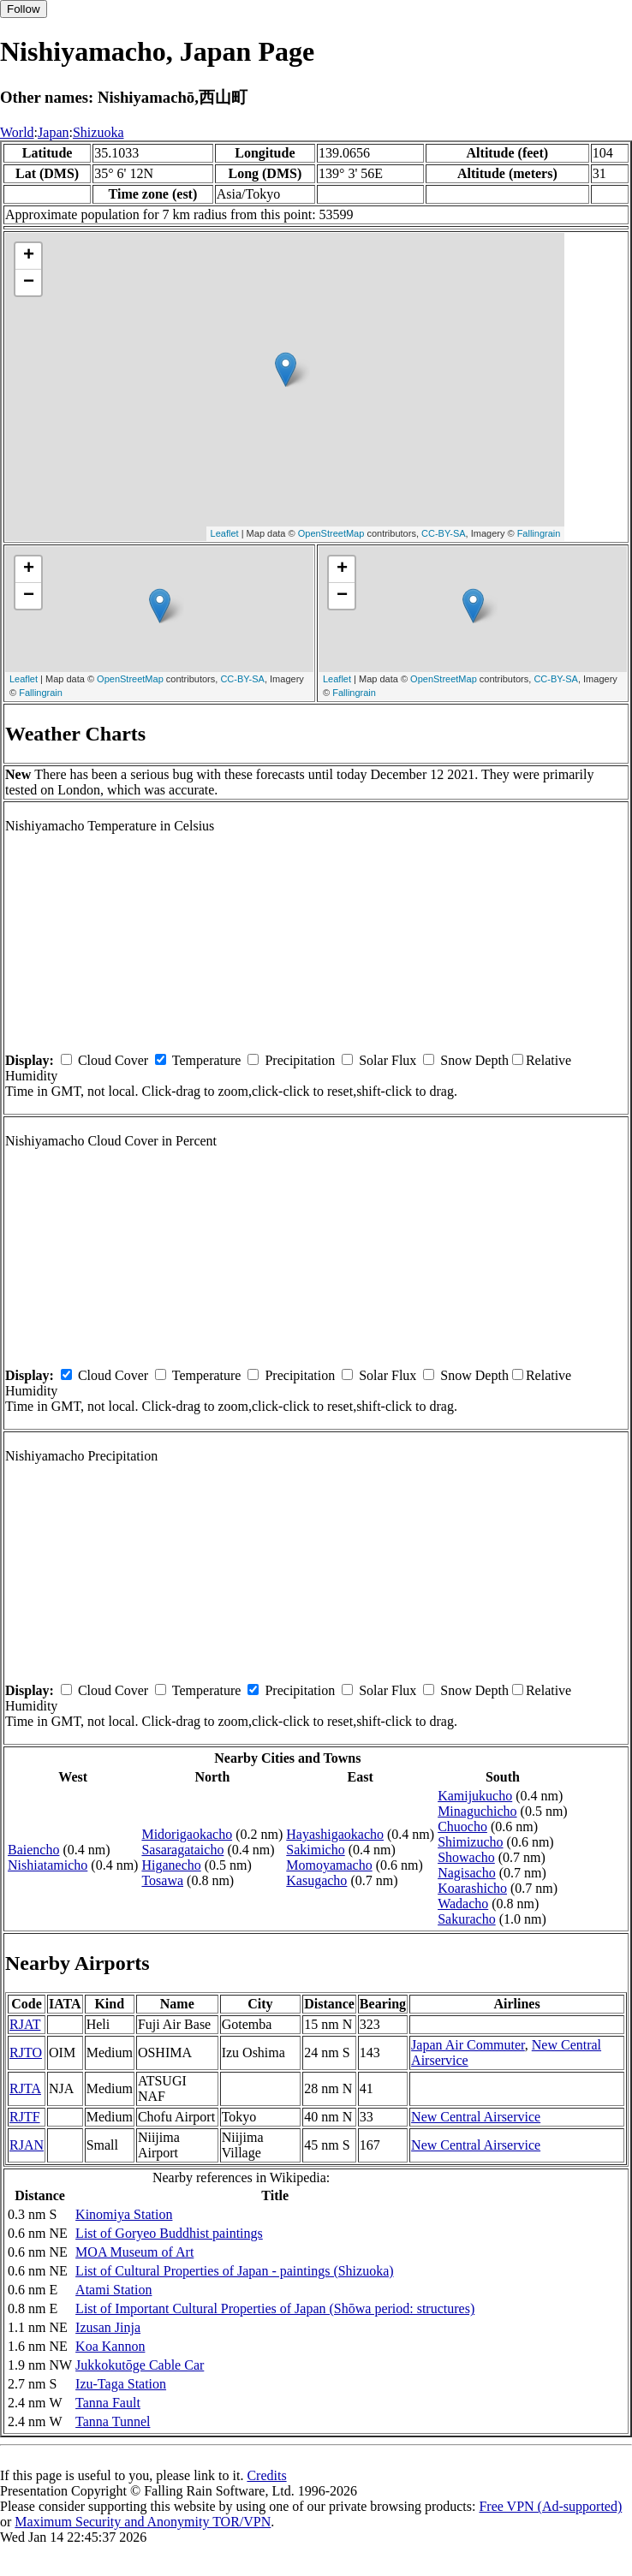 This screenshot has width=632, height=2576. Describe the element at coordinates (443, 533) in the screenshot. I see `CC-BY-SA` at that location.